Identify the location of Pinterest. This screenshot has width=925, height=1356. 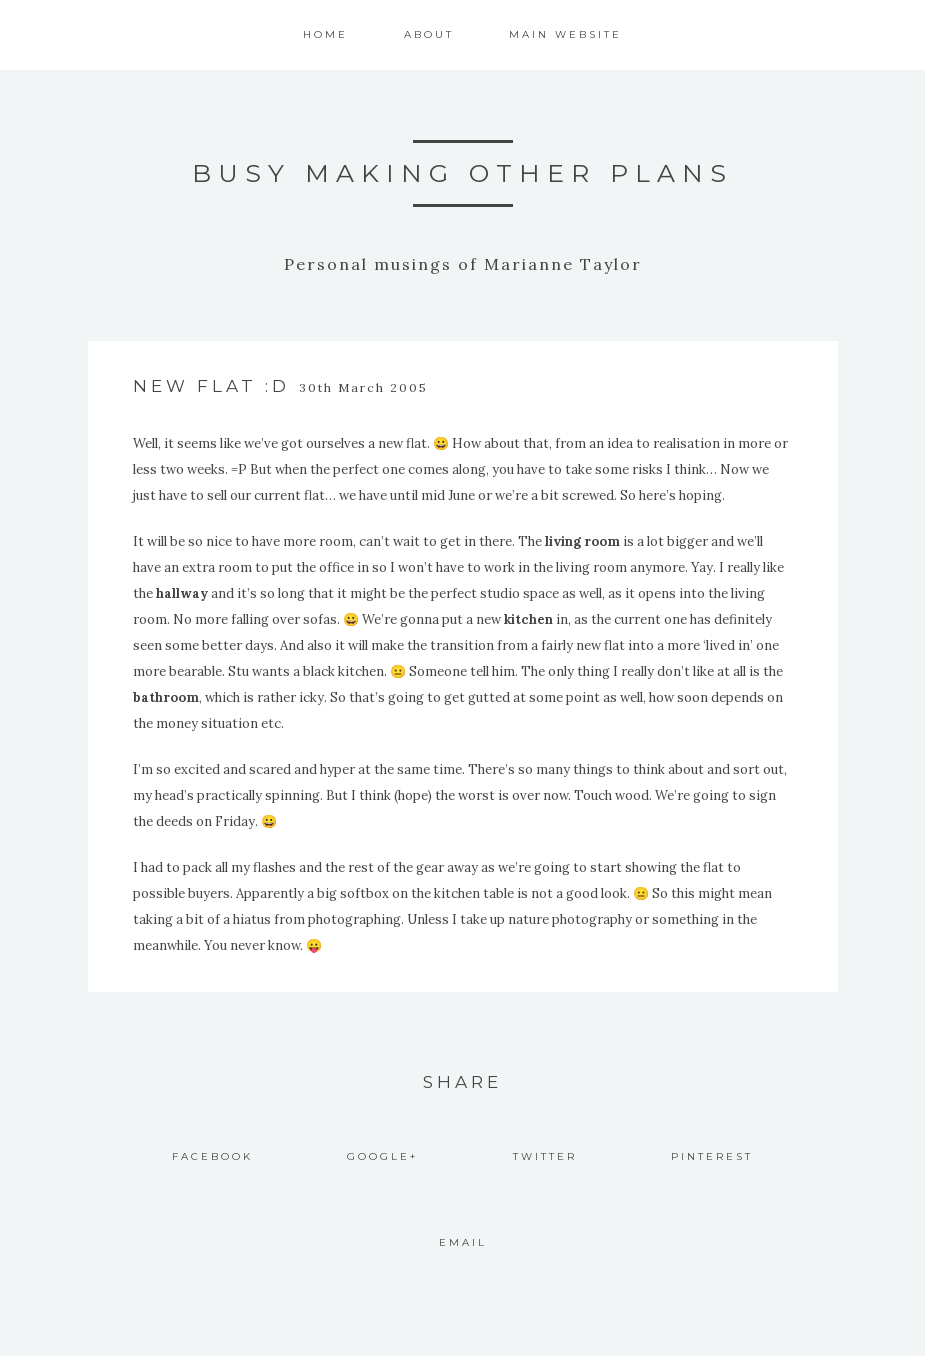
(712, 1156).